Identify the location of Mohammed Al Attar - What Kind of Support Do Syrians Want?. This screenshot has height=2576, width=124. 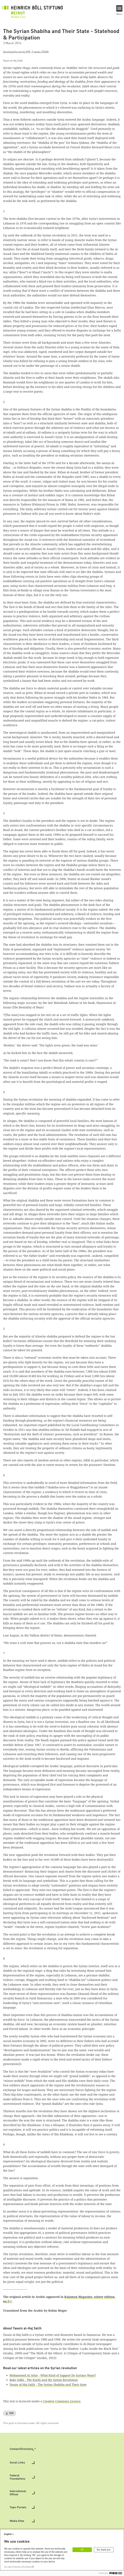
(53, 2375).